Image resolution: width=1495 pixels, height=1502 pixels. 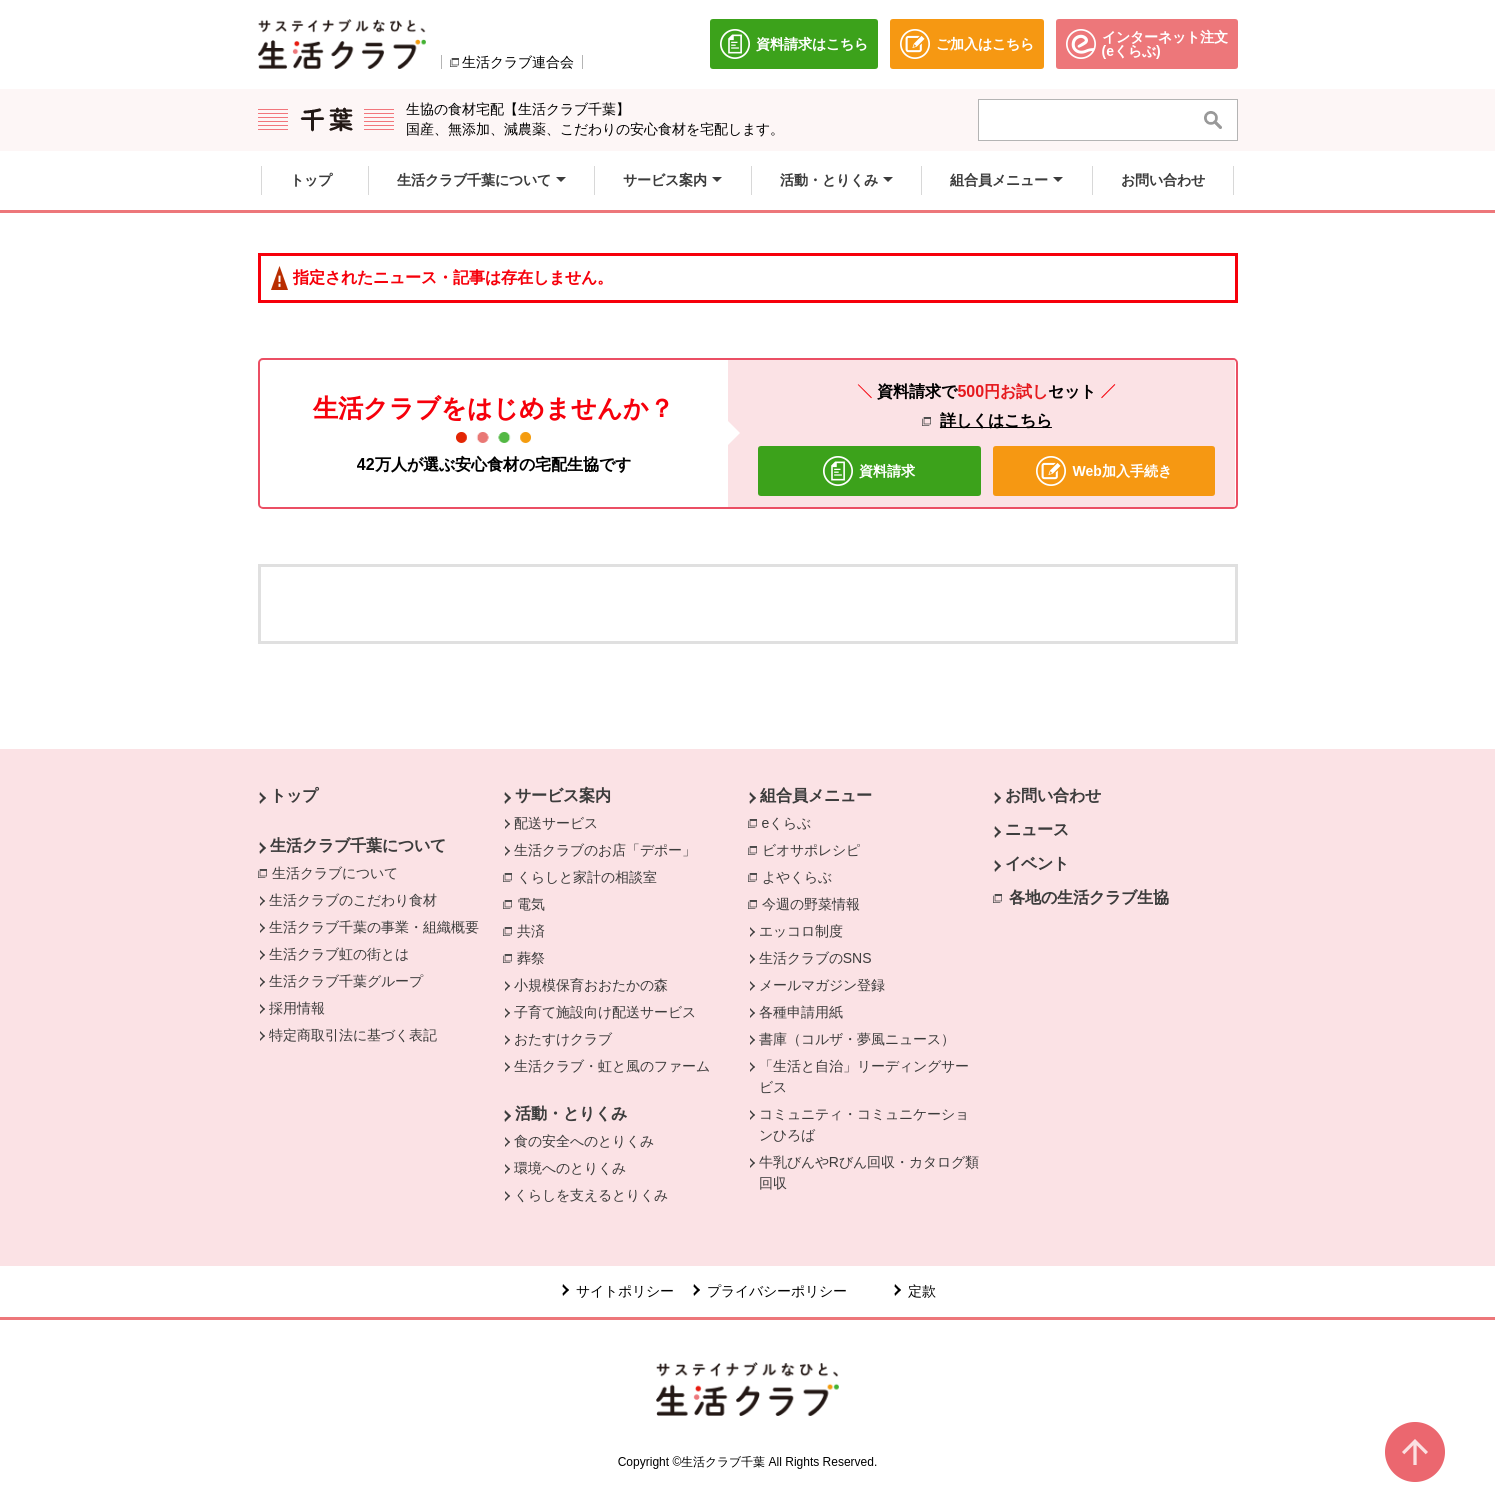 What do you see at coordinates (1053, 795) in the screenshot?
I see `お問い合わせ` at bounding box center [1053, 795].